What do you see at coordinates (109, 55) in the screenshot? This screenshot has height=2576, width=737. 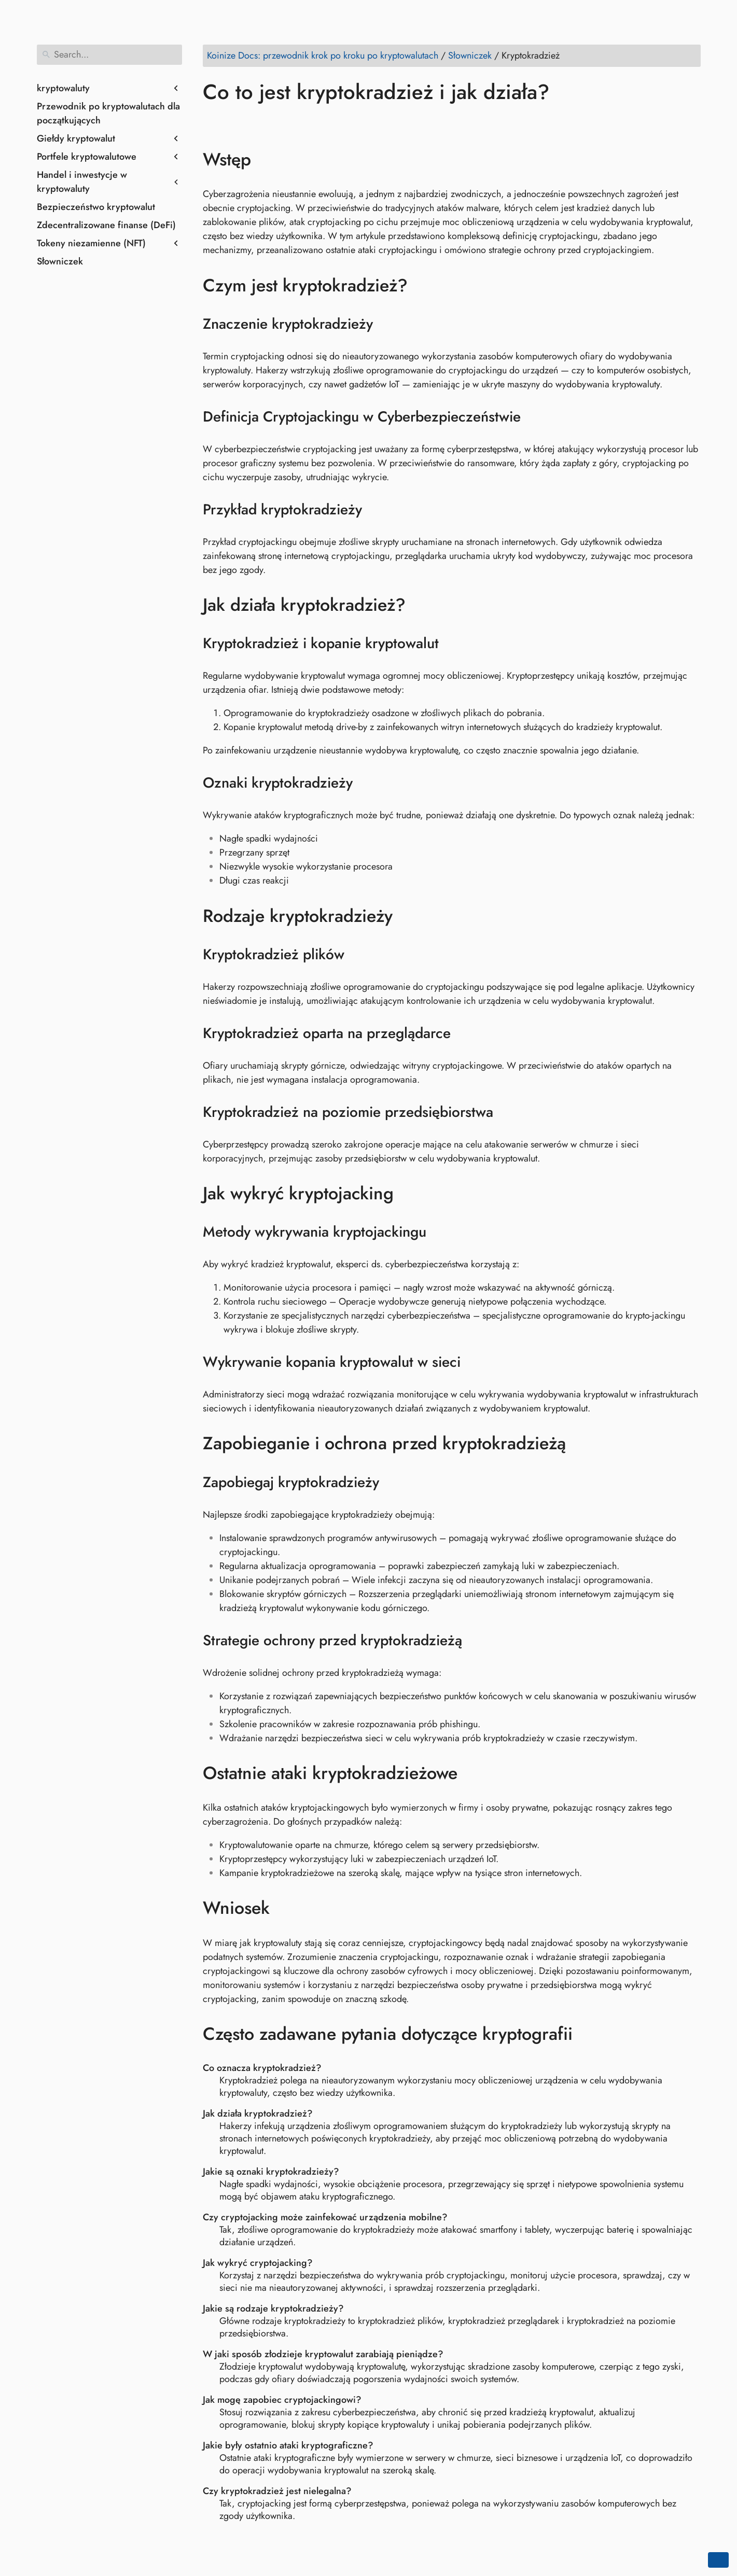 I see `[Search]` at bounding box center [109, 55].